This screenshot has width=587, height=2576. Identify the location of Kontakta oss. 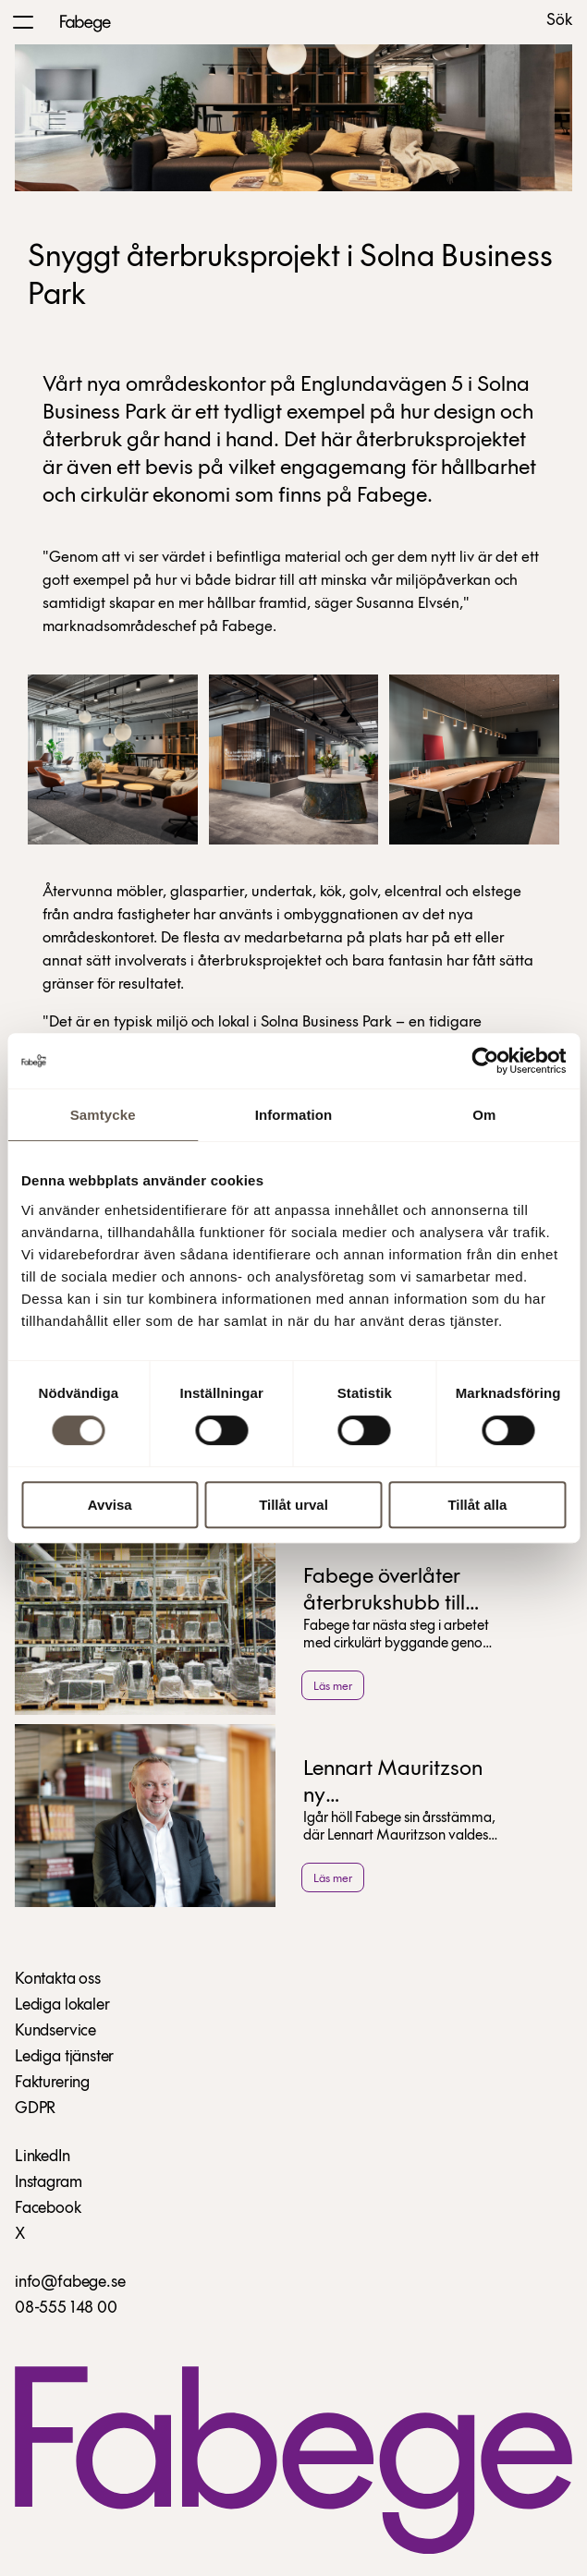
(58, 1979).